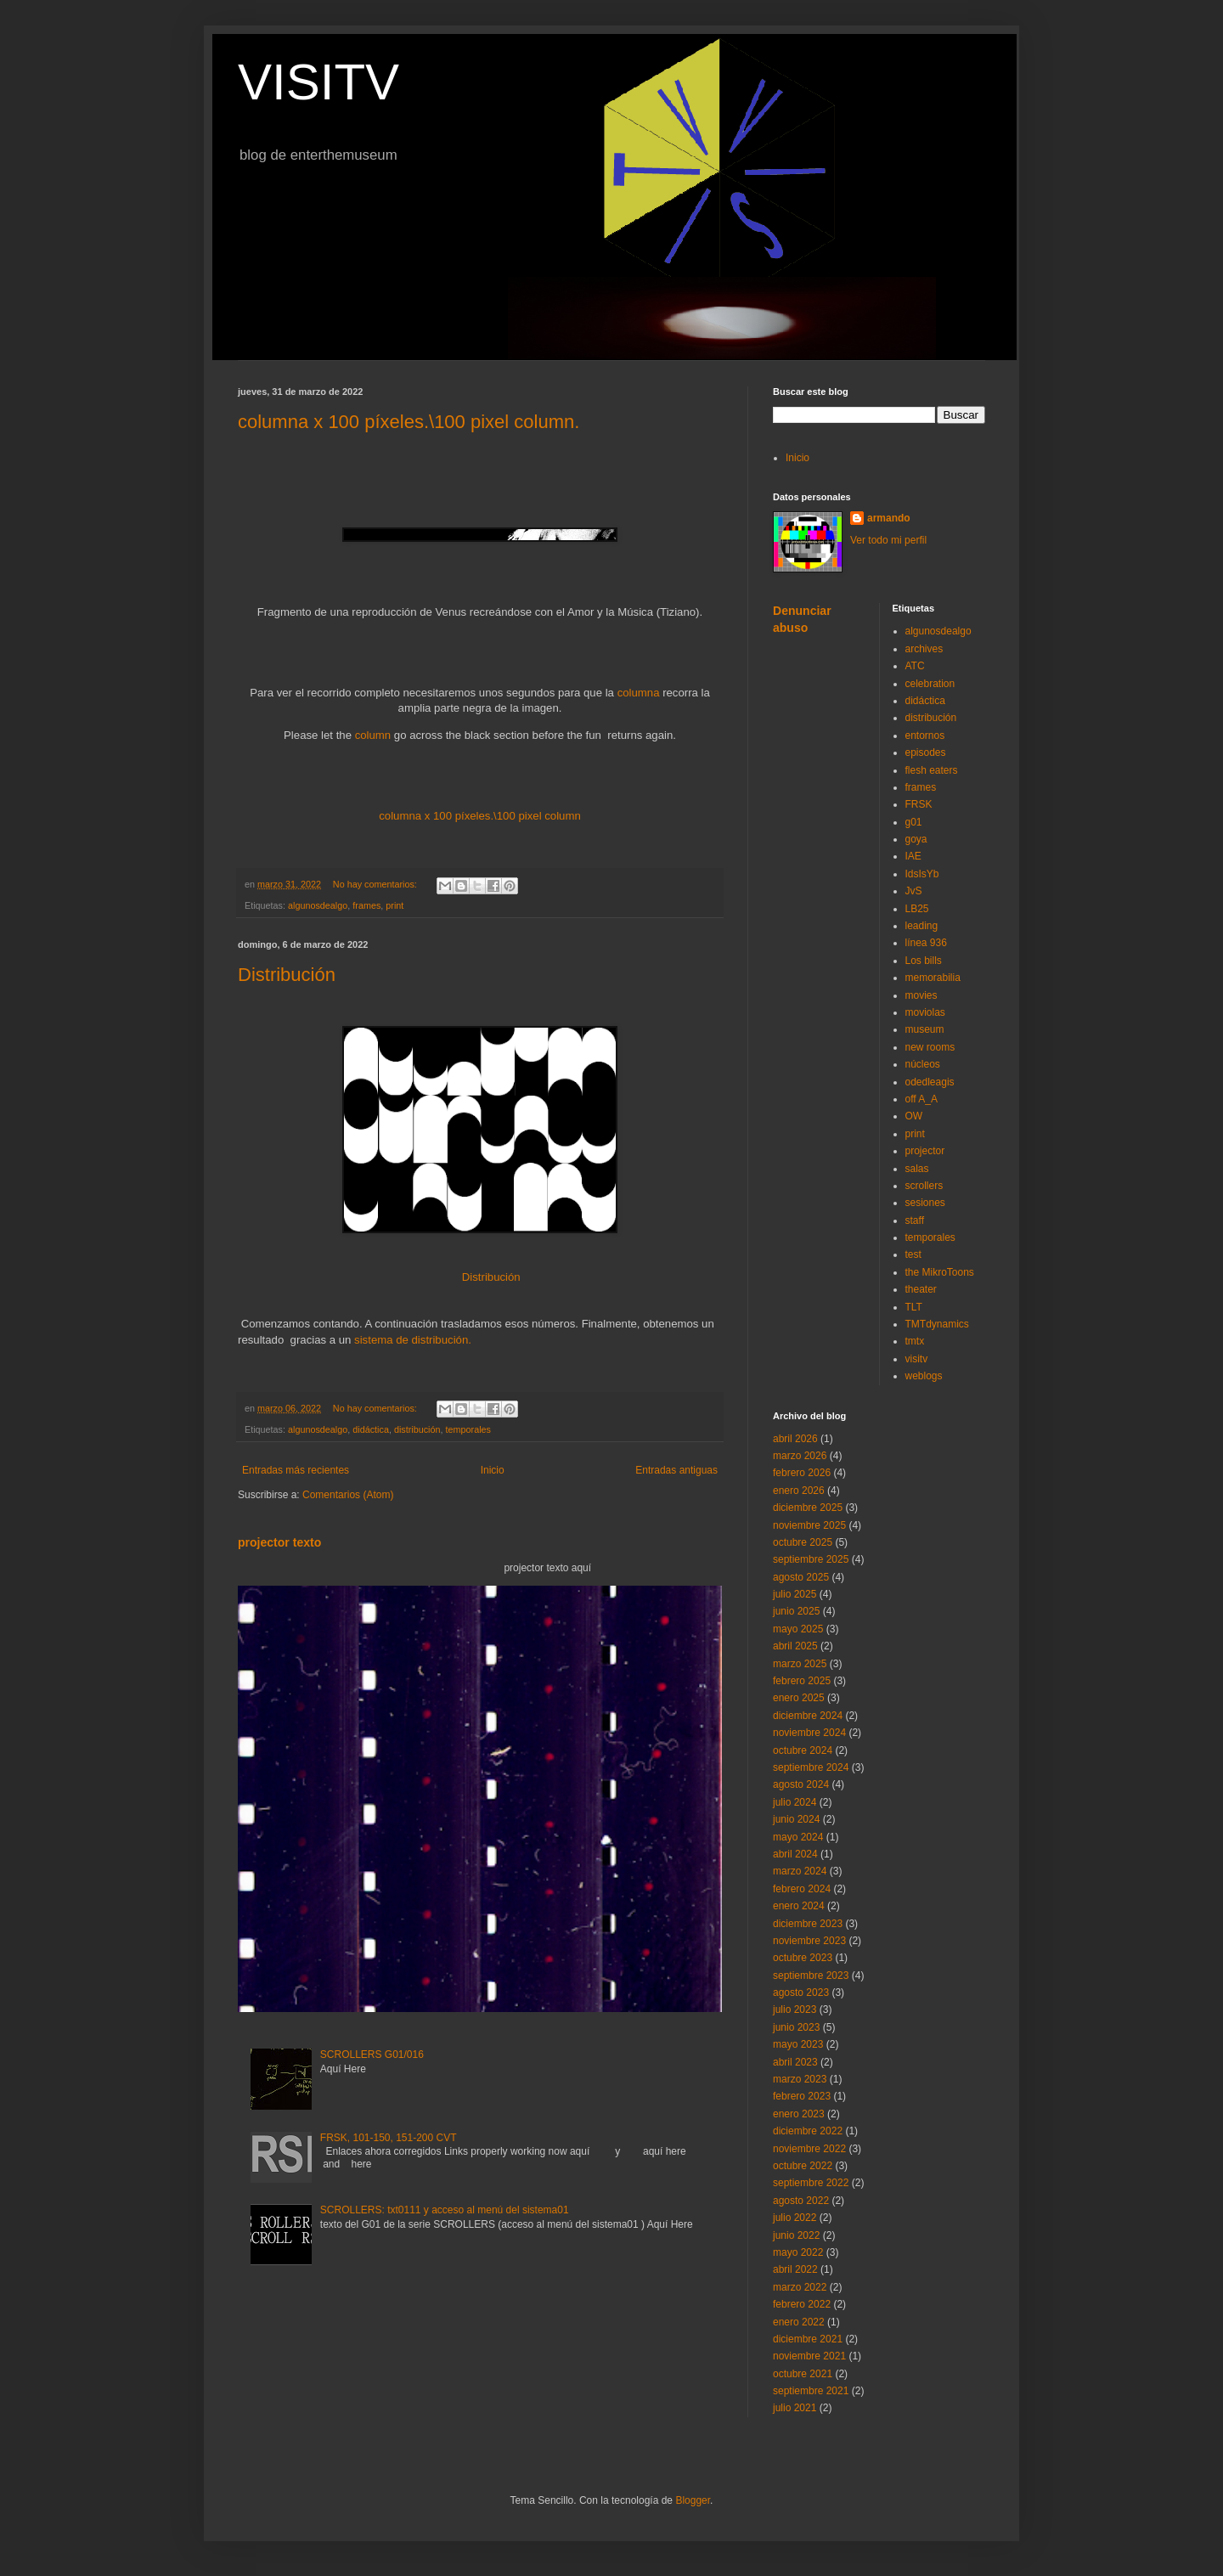  What do you see at coordinates (809, 1941) in the screenshot?
I see `noviembre 2023` at bounding box center [809, 1941].